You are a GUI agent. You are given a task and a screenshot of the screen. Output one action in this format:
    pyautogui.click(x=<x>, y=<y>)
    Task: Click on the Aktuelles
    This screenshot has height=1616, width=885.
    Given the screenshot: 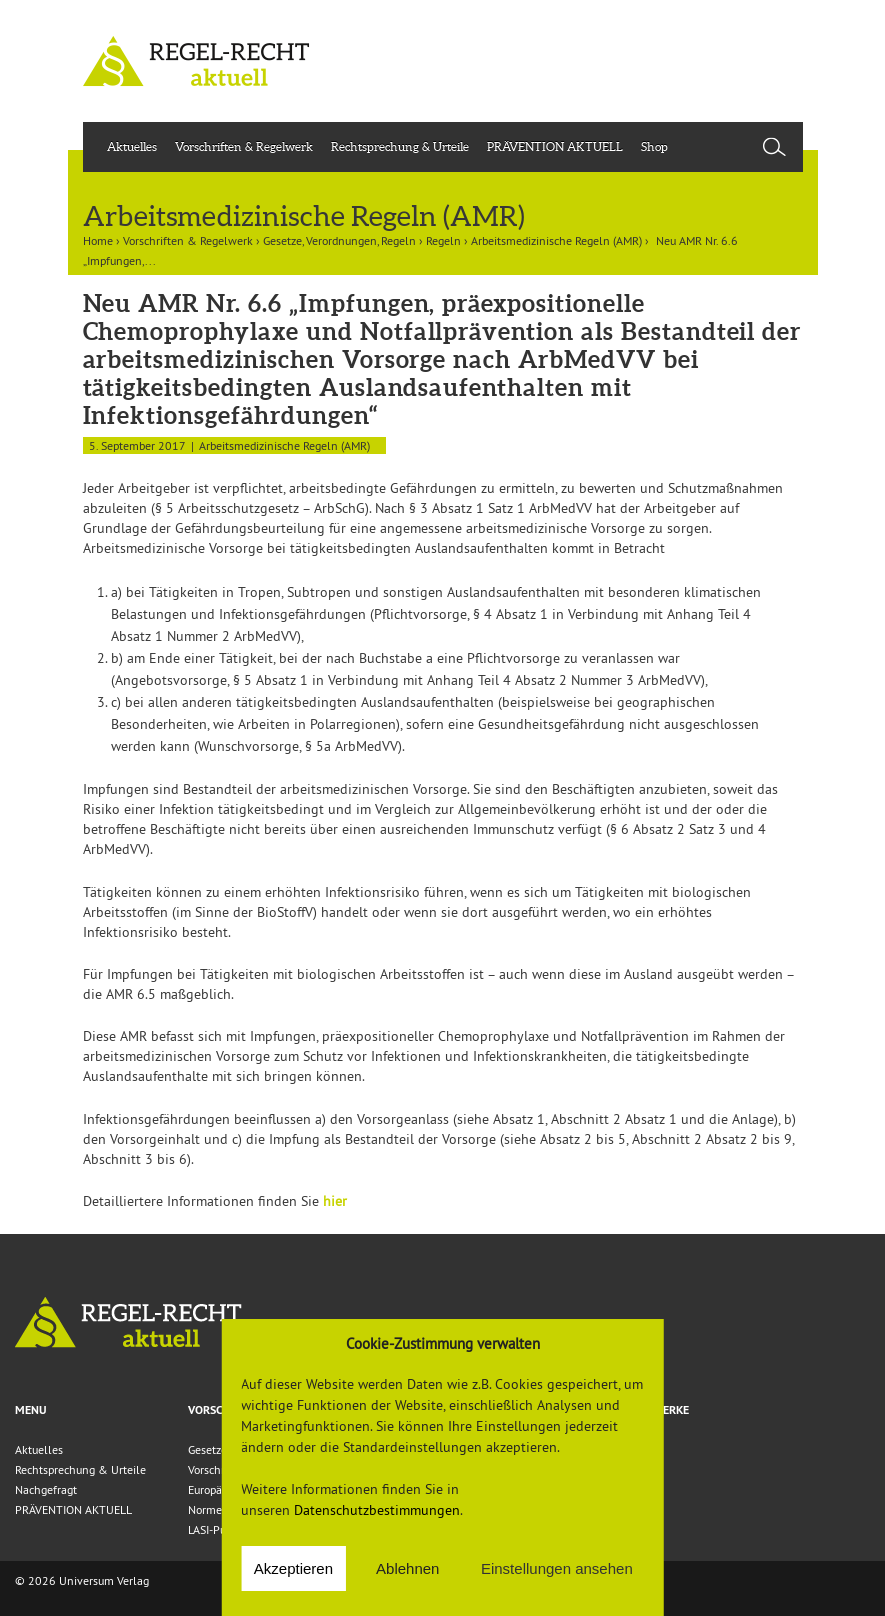 What is the action you would take?
    pyautogui.click(x=132, y=146)
    